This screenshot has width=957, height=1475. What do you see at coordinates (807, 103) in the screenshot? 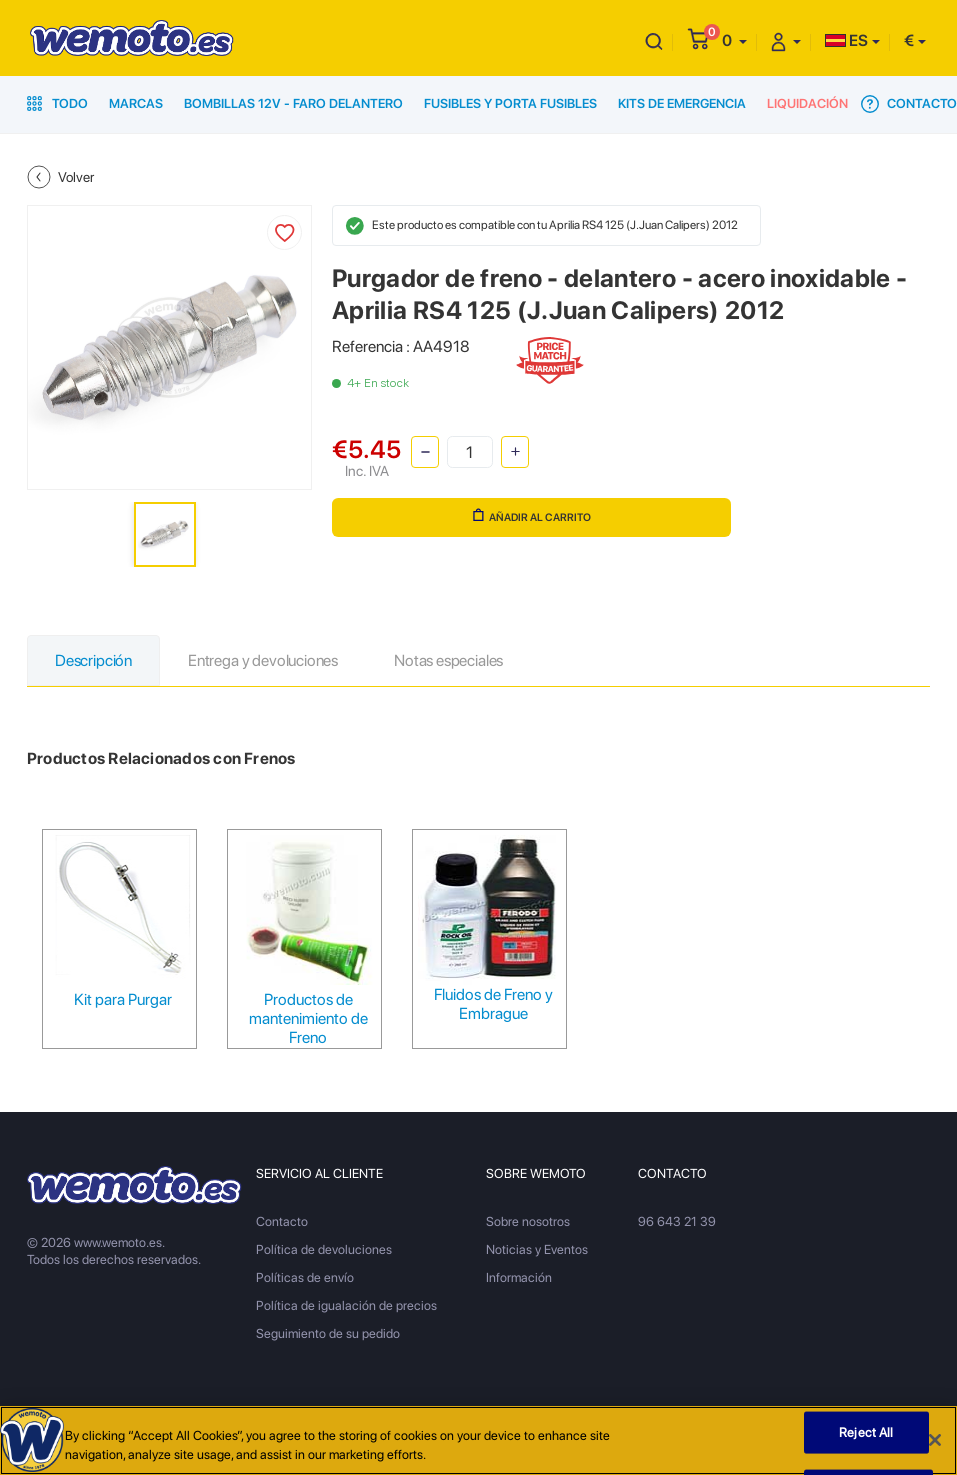
I see `Liquidación` at bounding box center [807, 103].